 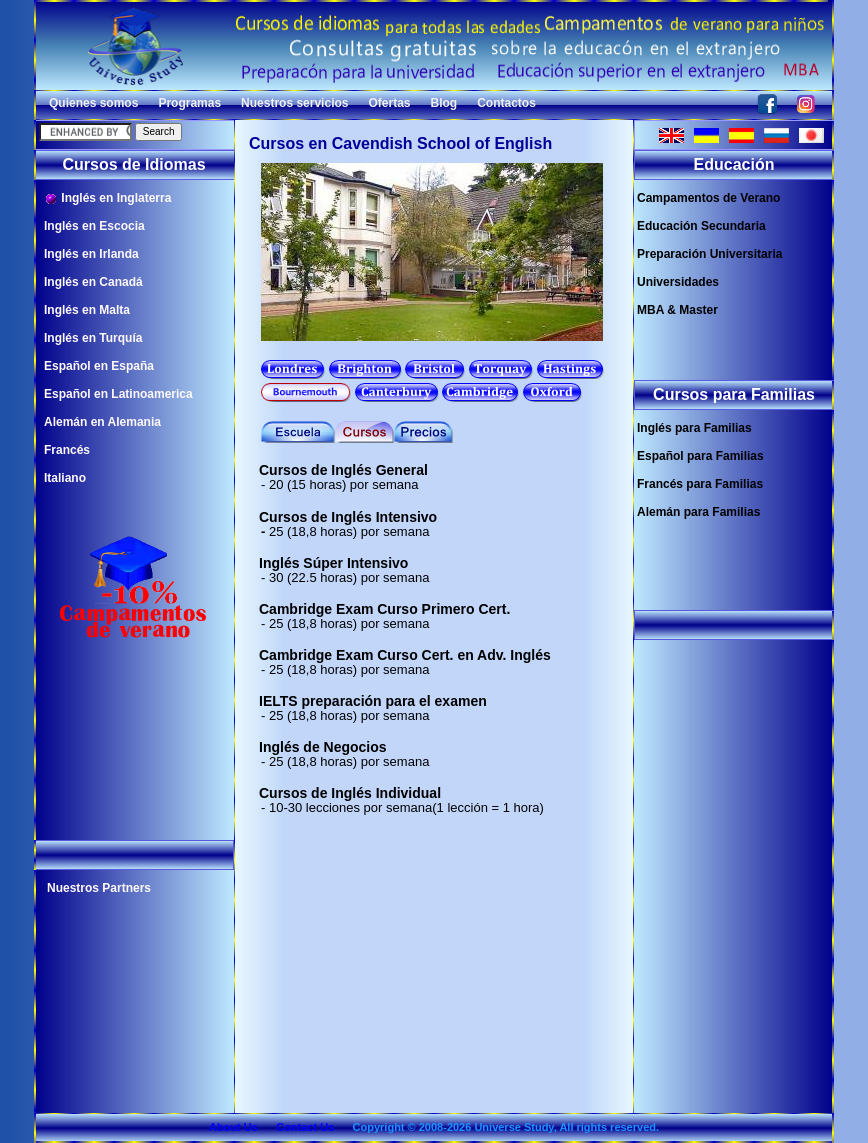 I want to click on Programas, so click(x=189, y=103).